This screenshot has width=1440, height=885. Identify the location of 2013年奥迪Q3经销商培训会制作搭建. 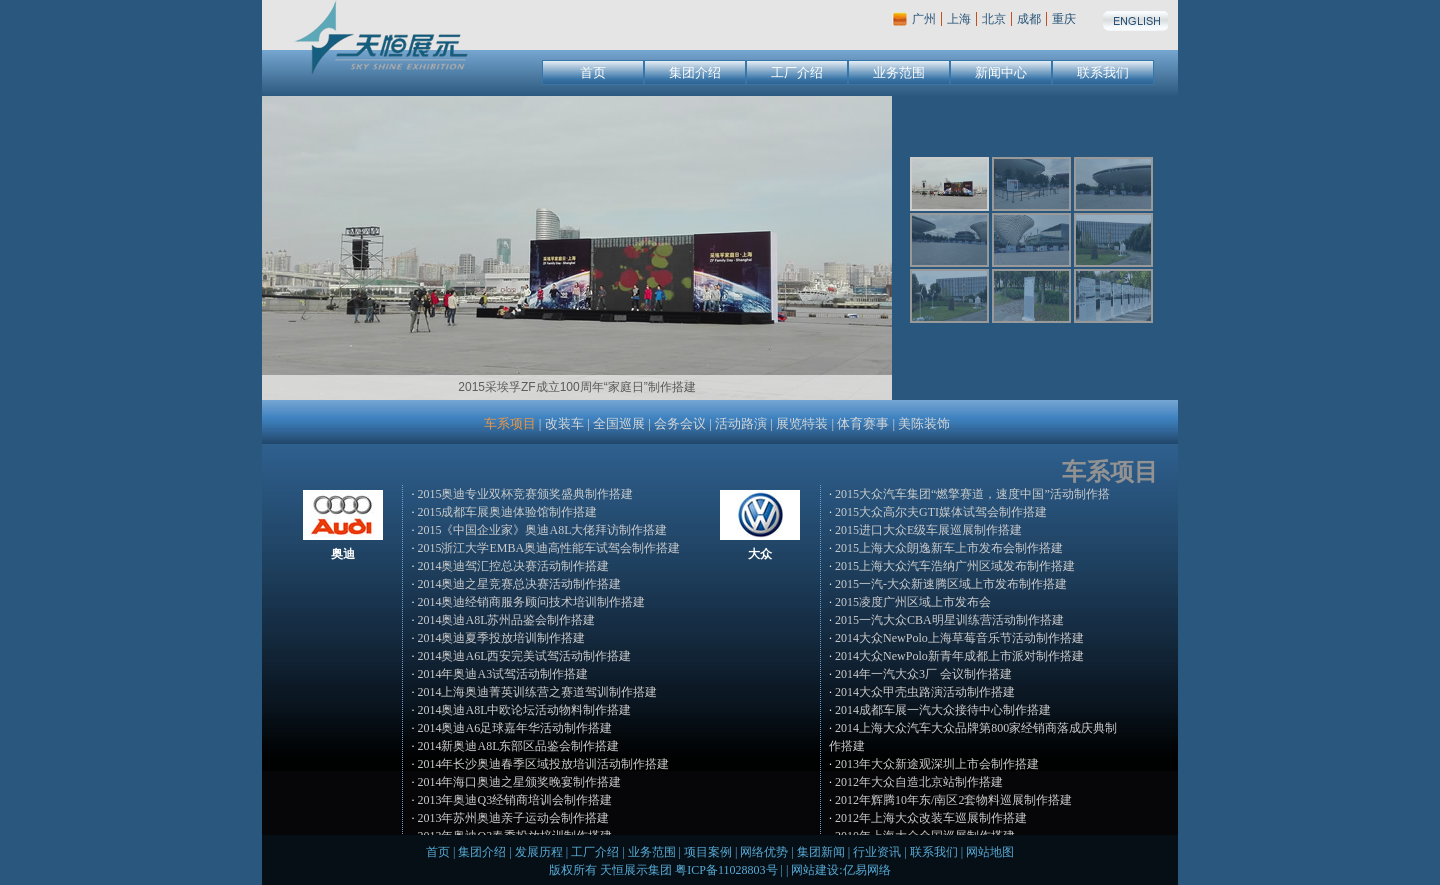
(514, 800).